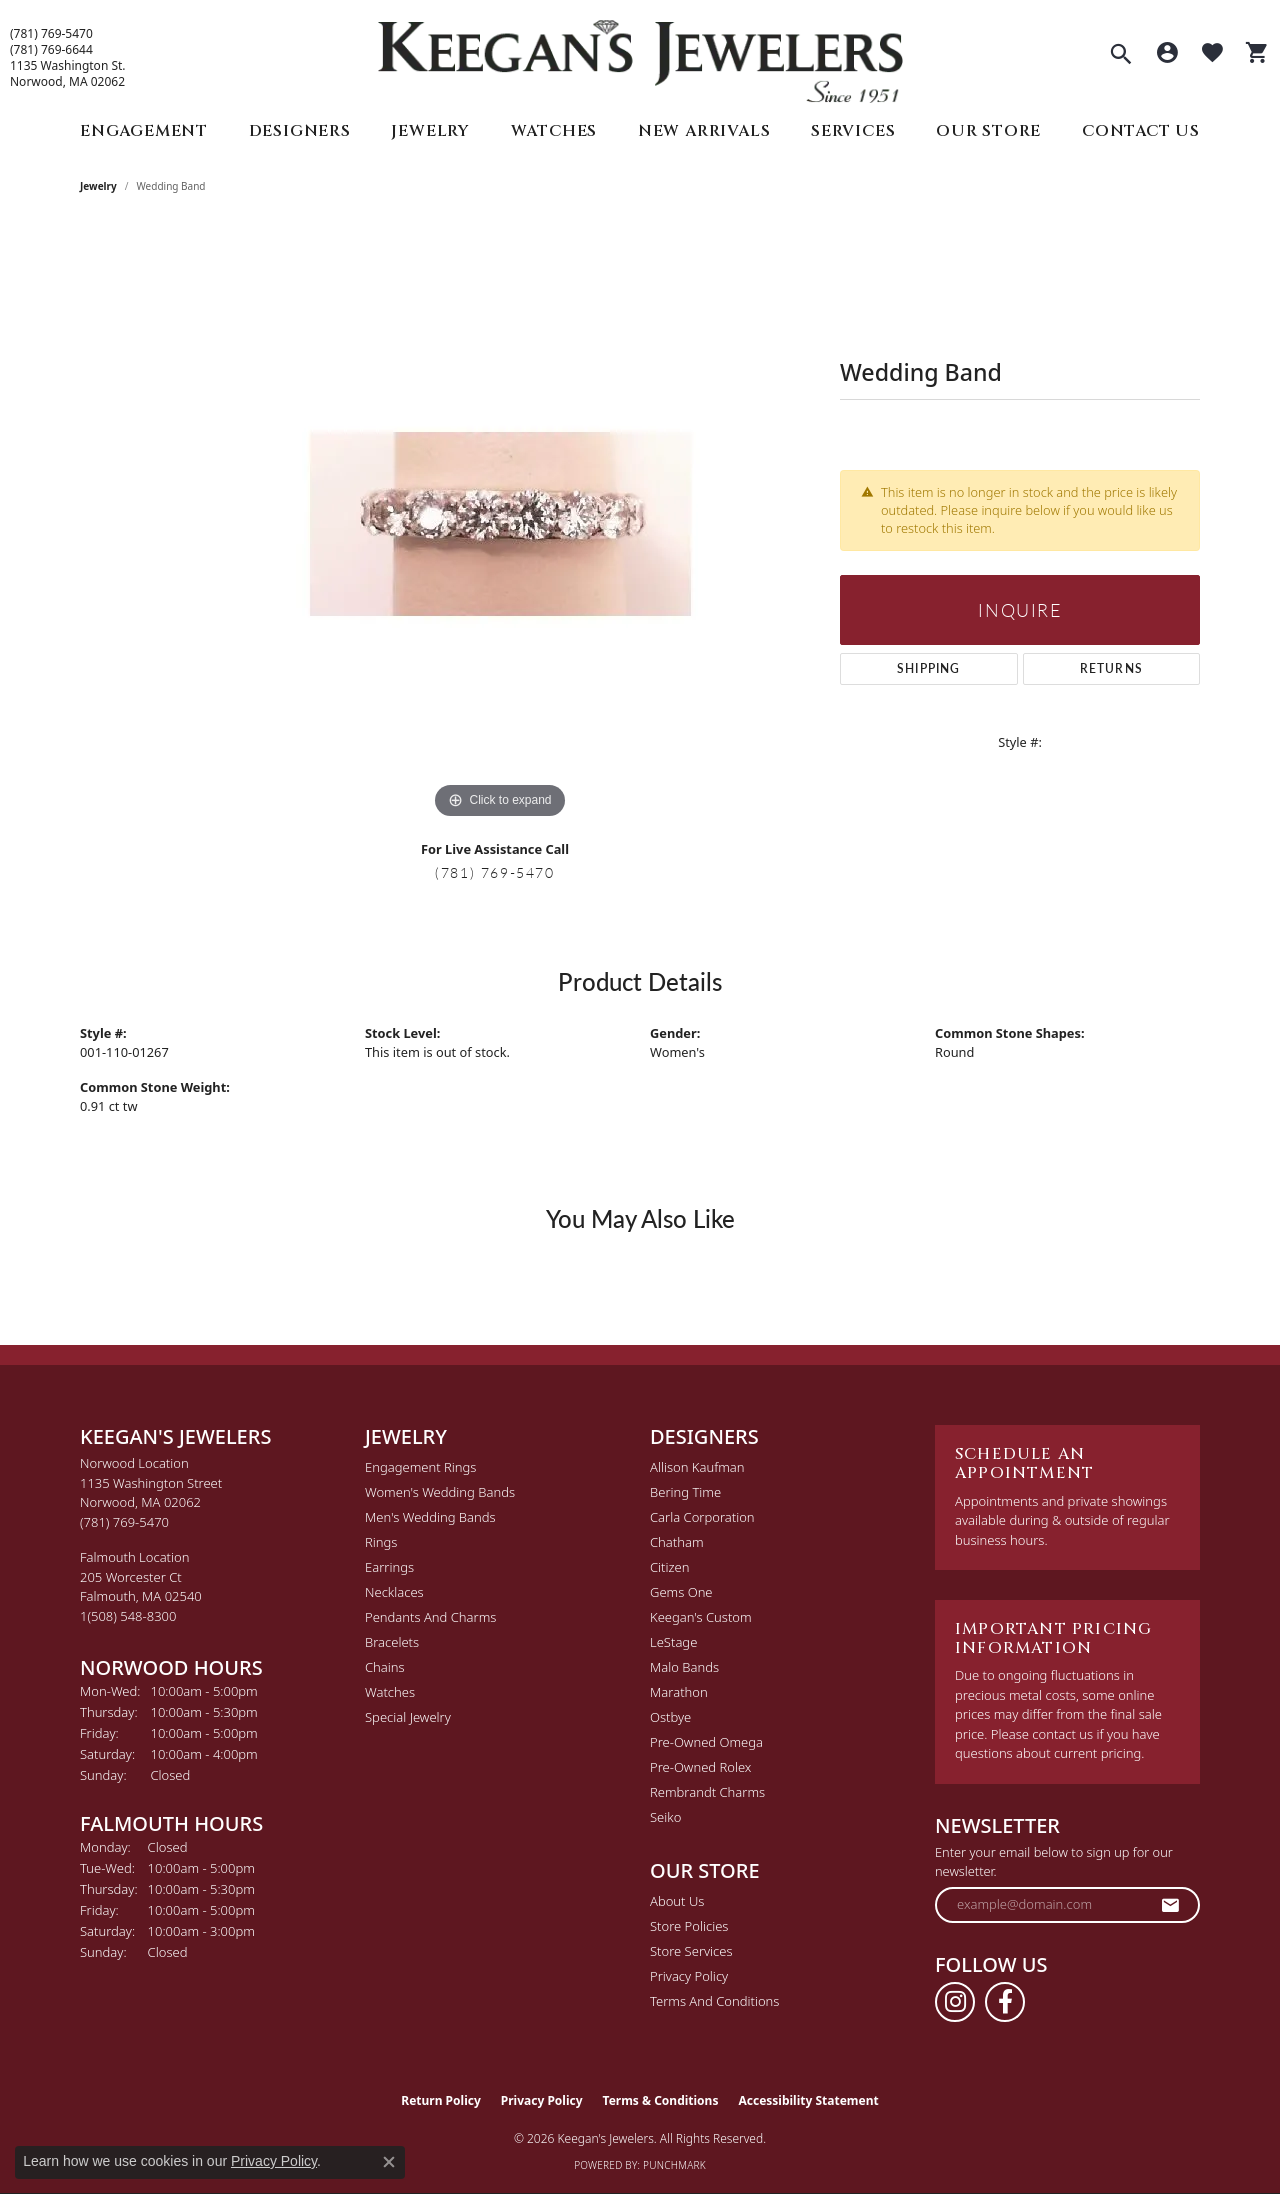  Describe the element at coordinates (440, 1492) in the screenshot. I see `Women's Wedding Bands [menuitem]` at that location.